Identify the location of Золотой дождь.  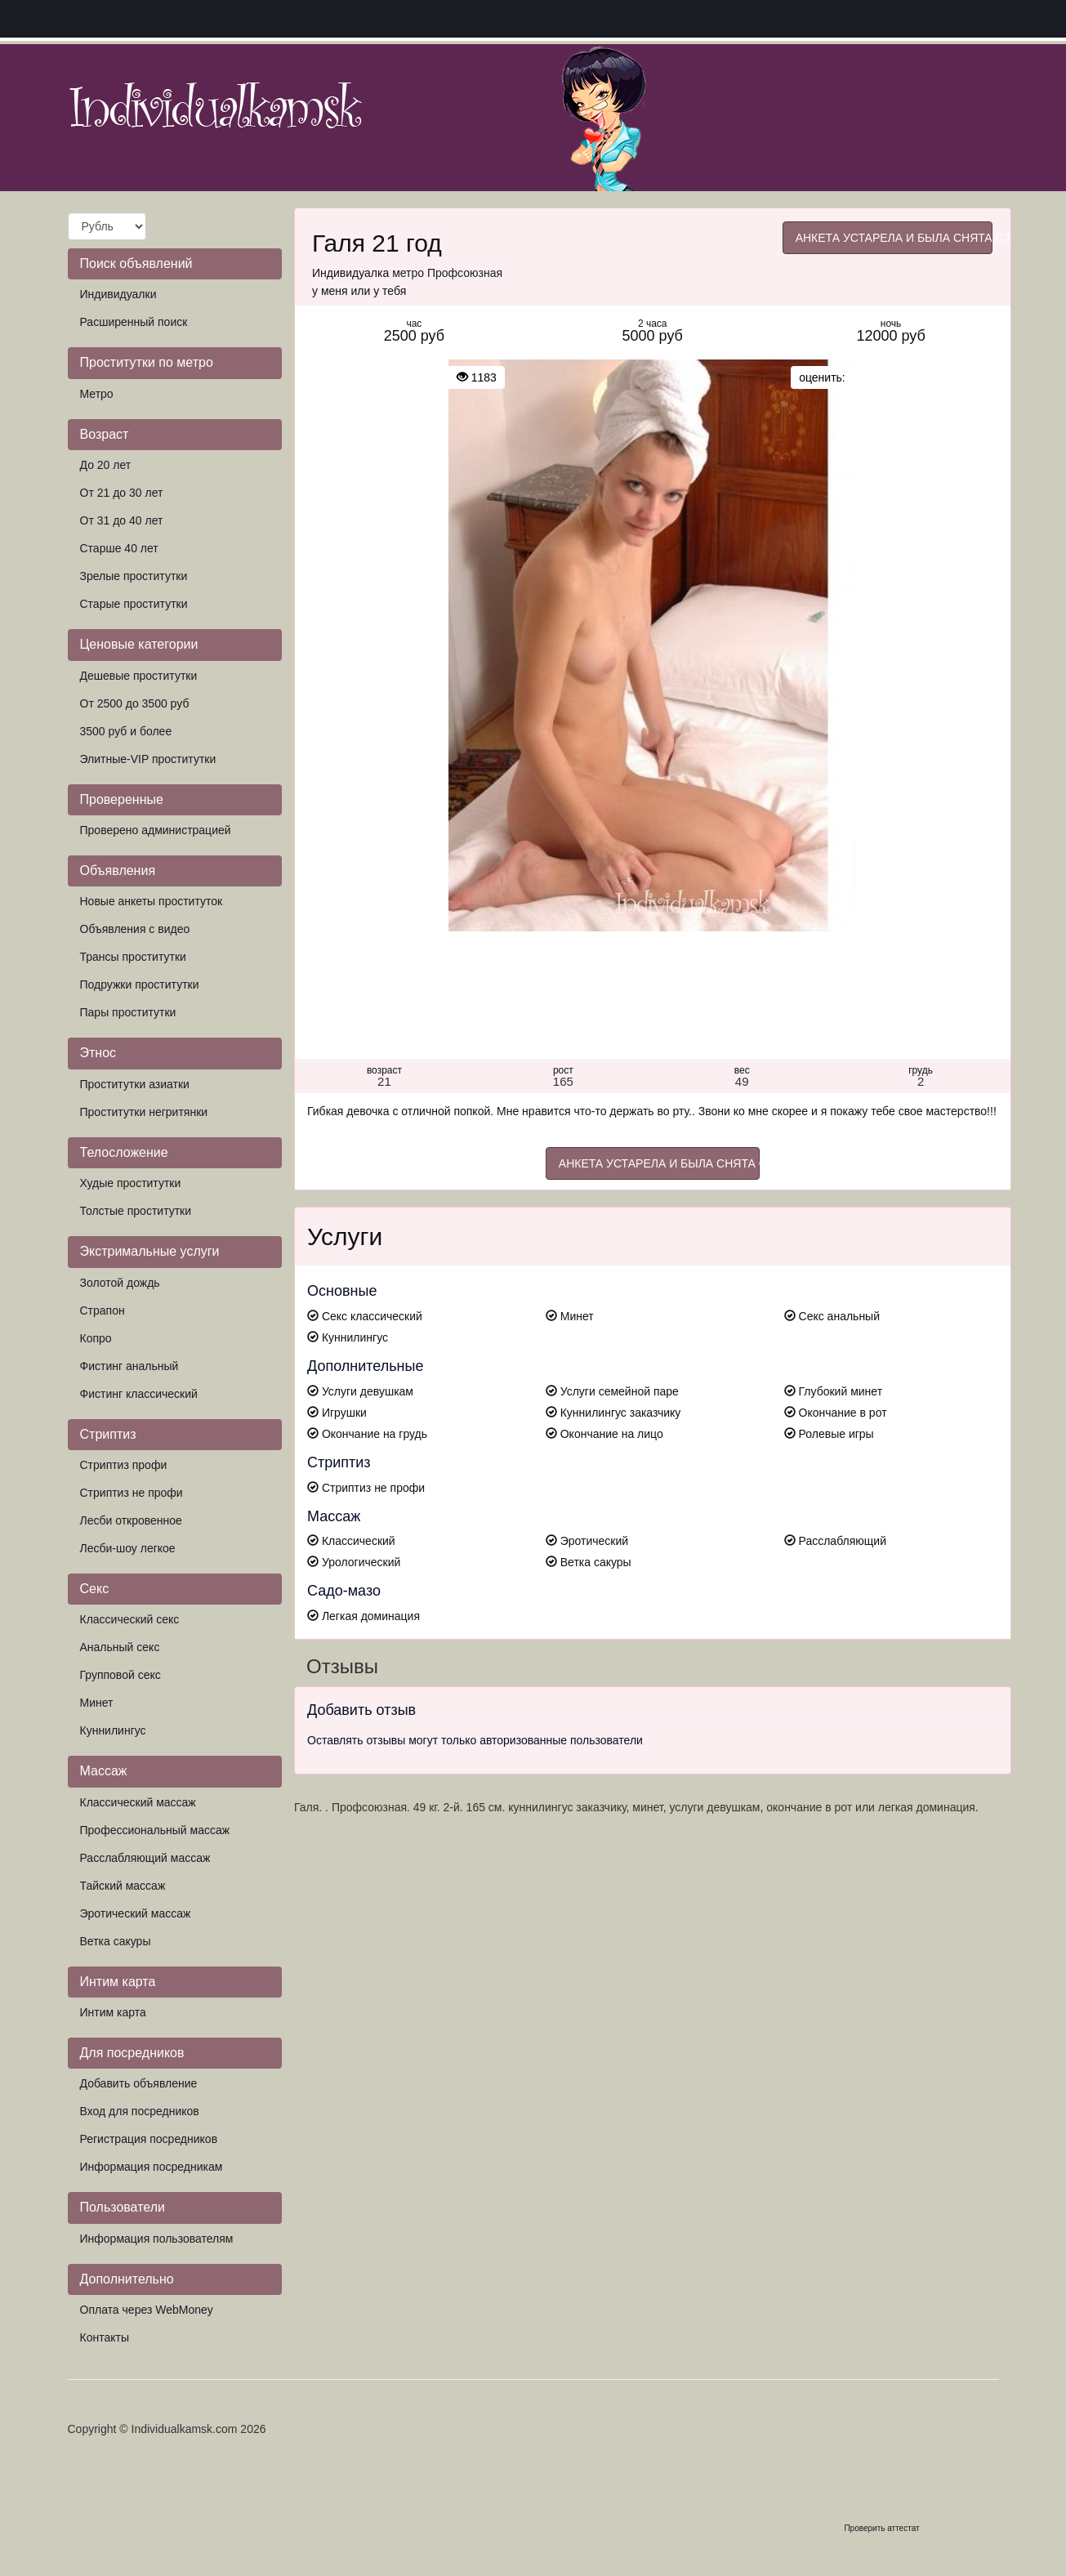
(120, 1282).